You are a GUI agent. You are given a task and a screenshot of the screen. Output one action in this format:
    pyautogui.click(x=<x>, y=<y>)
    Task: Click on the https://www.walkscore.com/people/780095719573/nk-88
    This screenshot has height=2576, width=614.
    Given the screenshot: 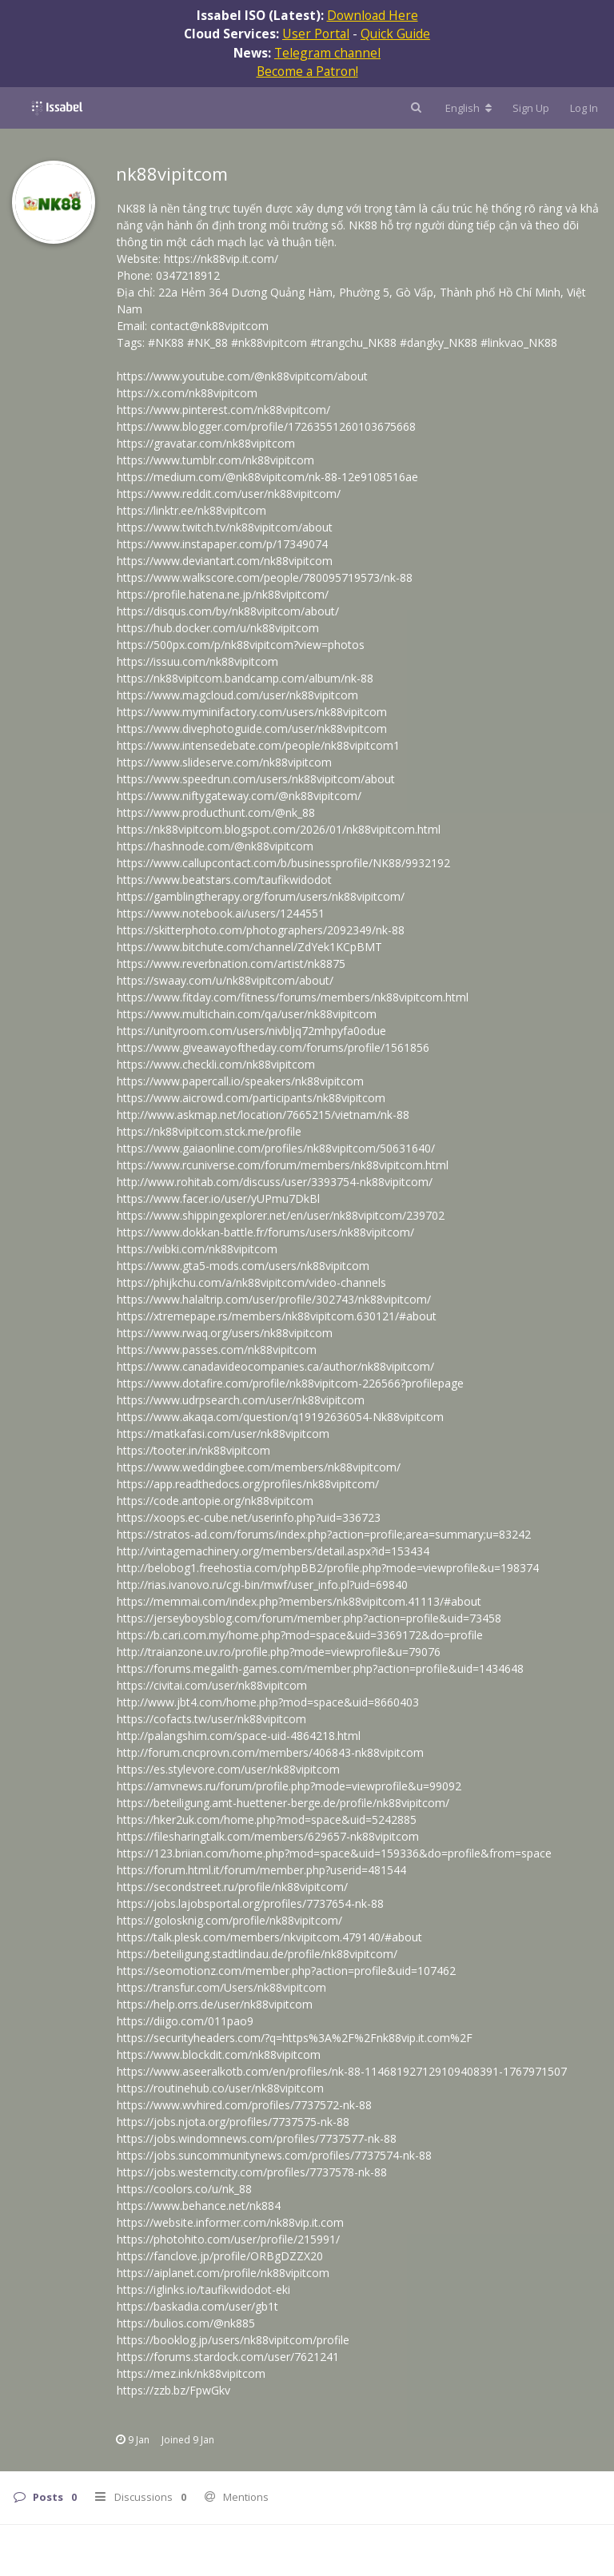 What is the action you would take?
    pyautogui.click(x=265, y=577)
    